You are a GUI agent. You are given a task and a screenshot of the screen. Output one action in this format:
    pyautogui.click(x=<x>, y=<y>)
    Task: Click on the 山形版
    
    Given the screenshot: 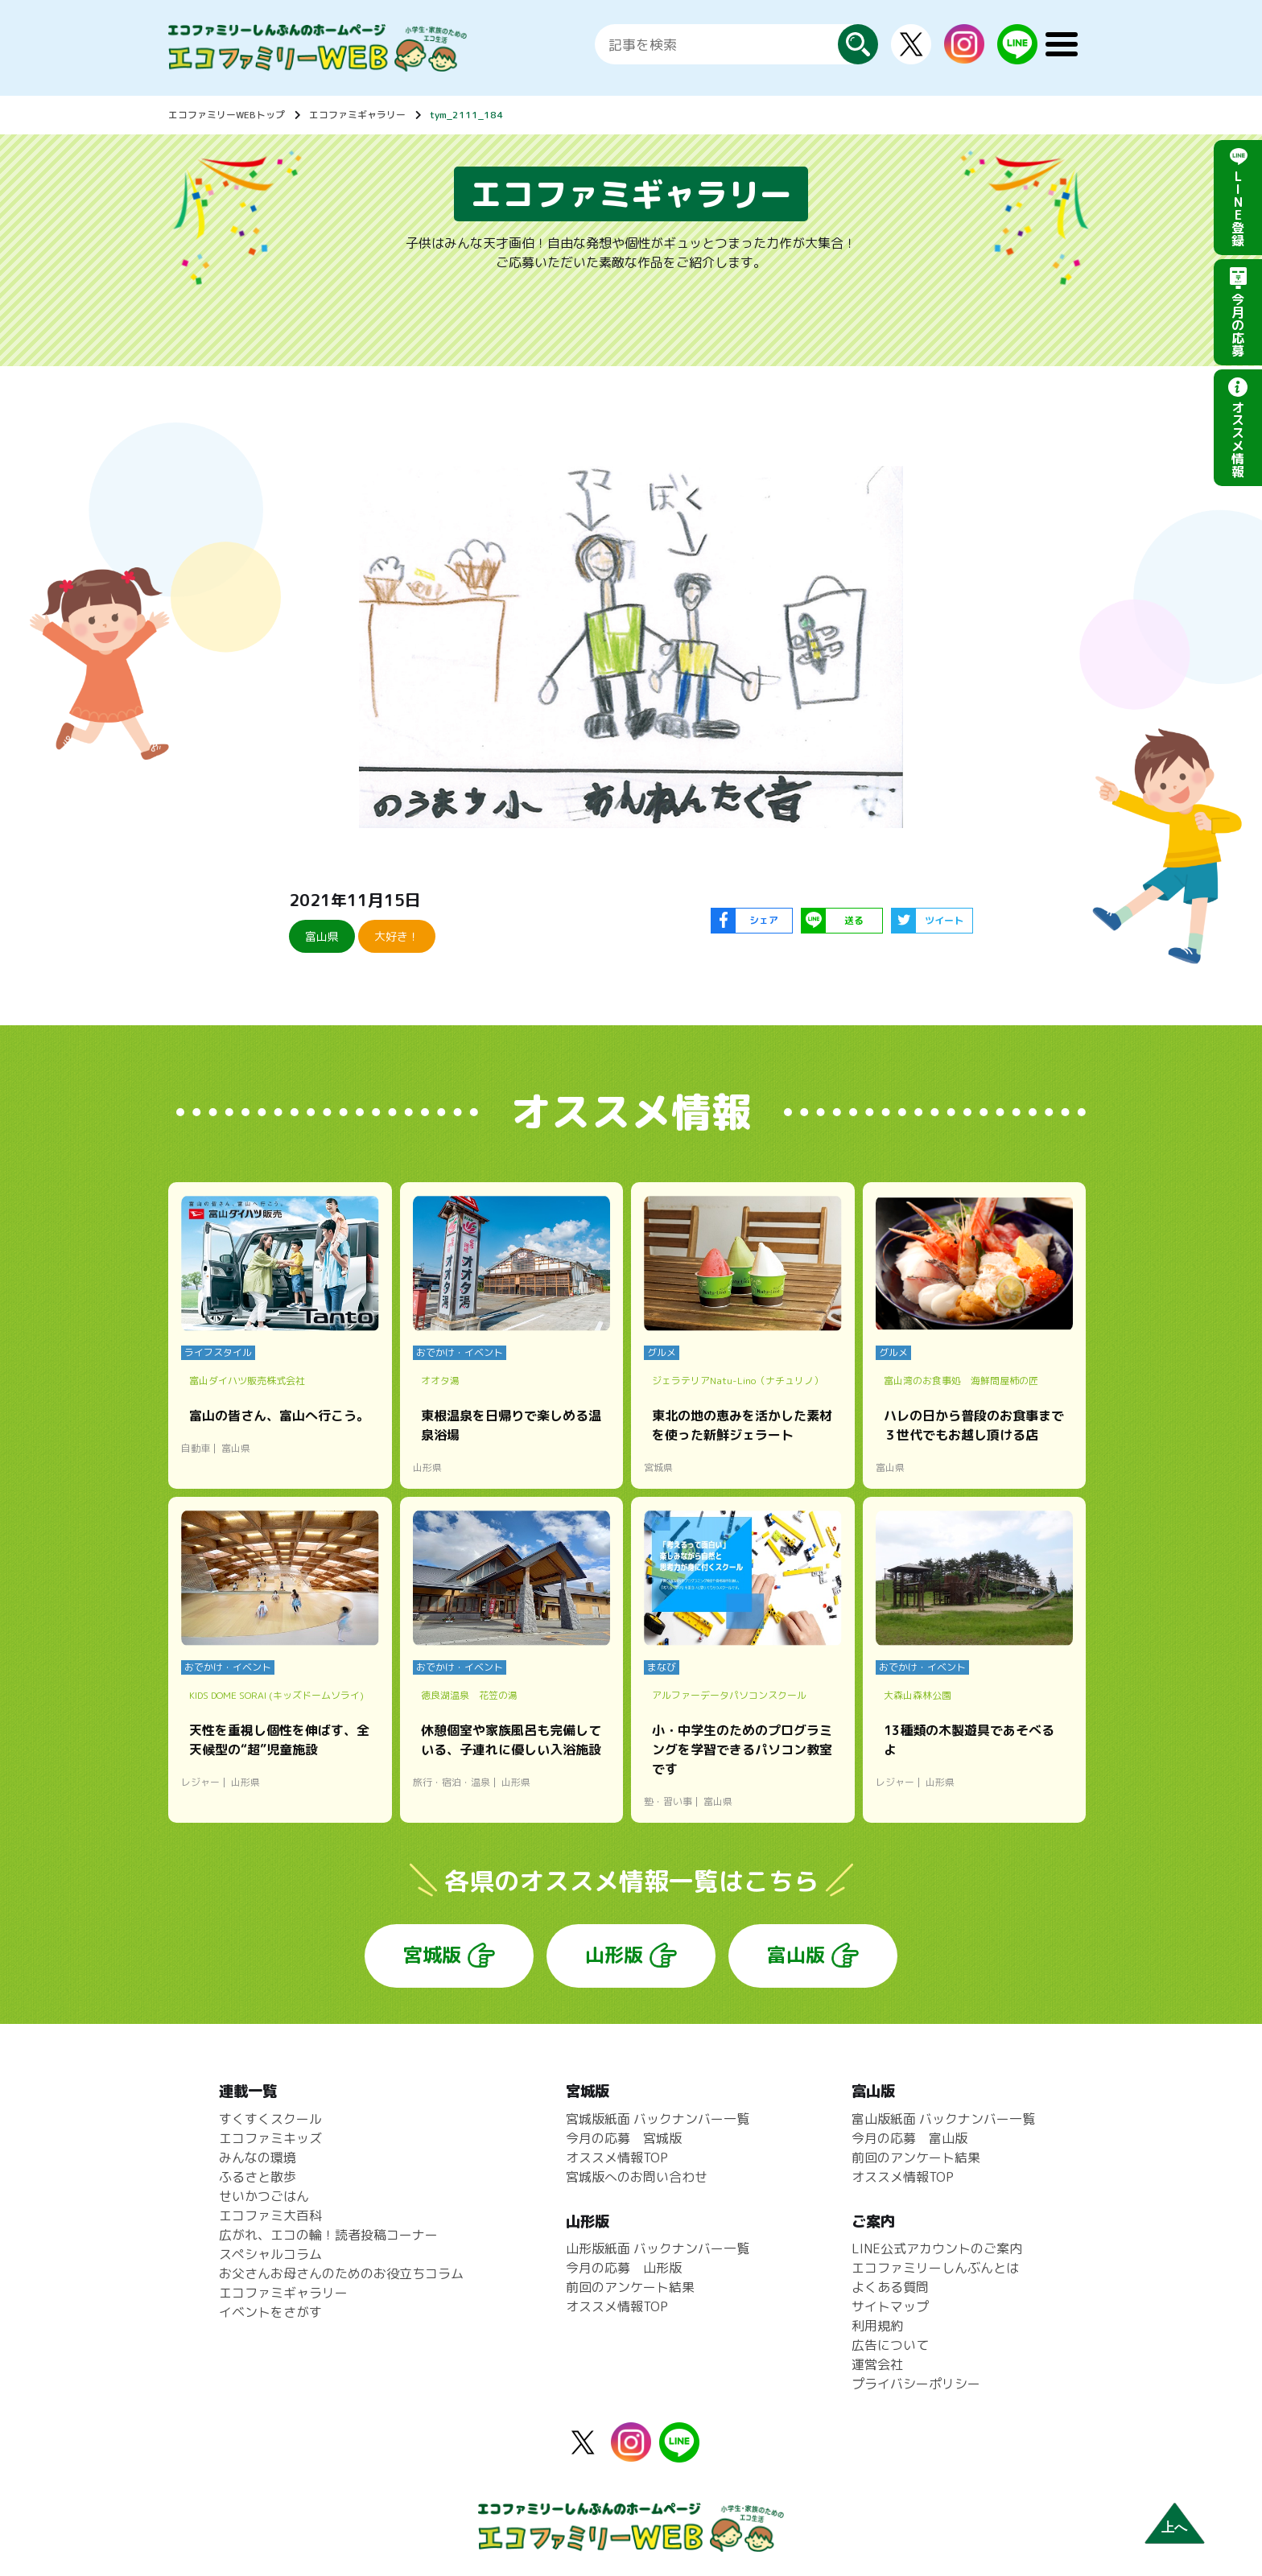 What is the action you would take?
    pyautogui.click(x=614, y=1954)
    